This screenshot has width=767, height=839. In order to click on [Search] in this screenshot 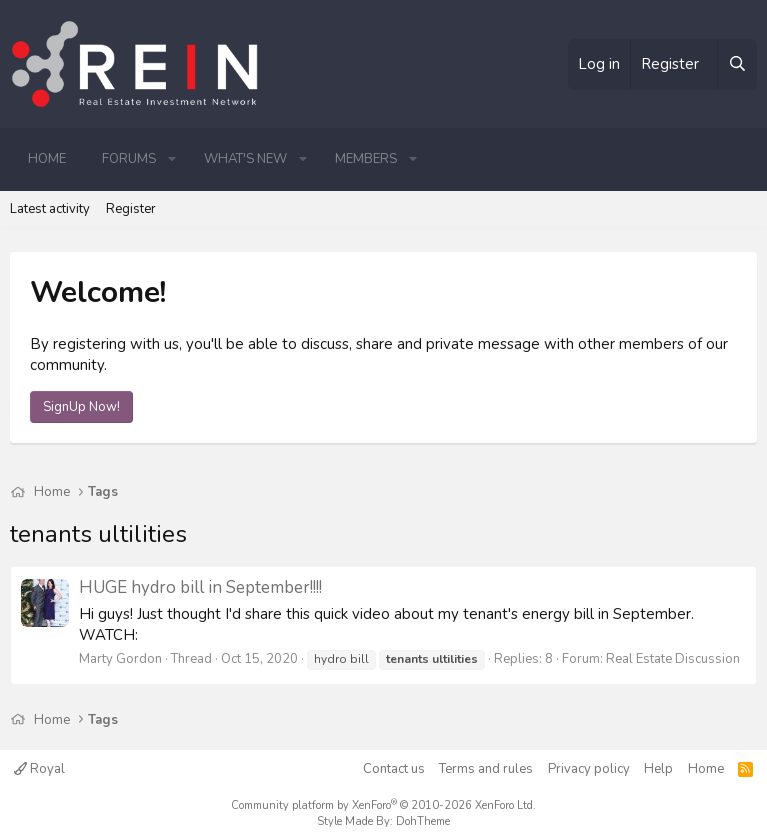, I will do `click(737, 64)`.